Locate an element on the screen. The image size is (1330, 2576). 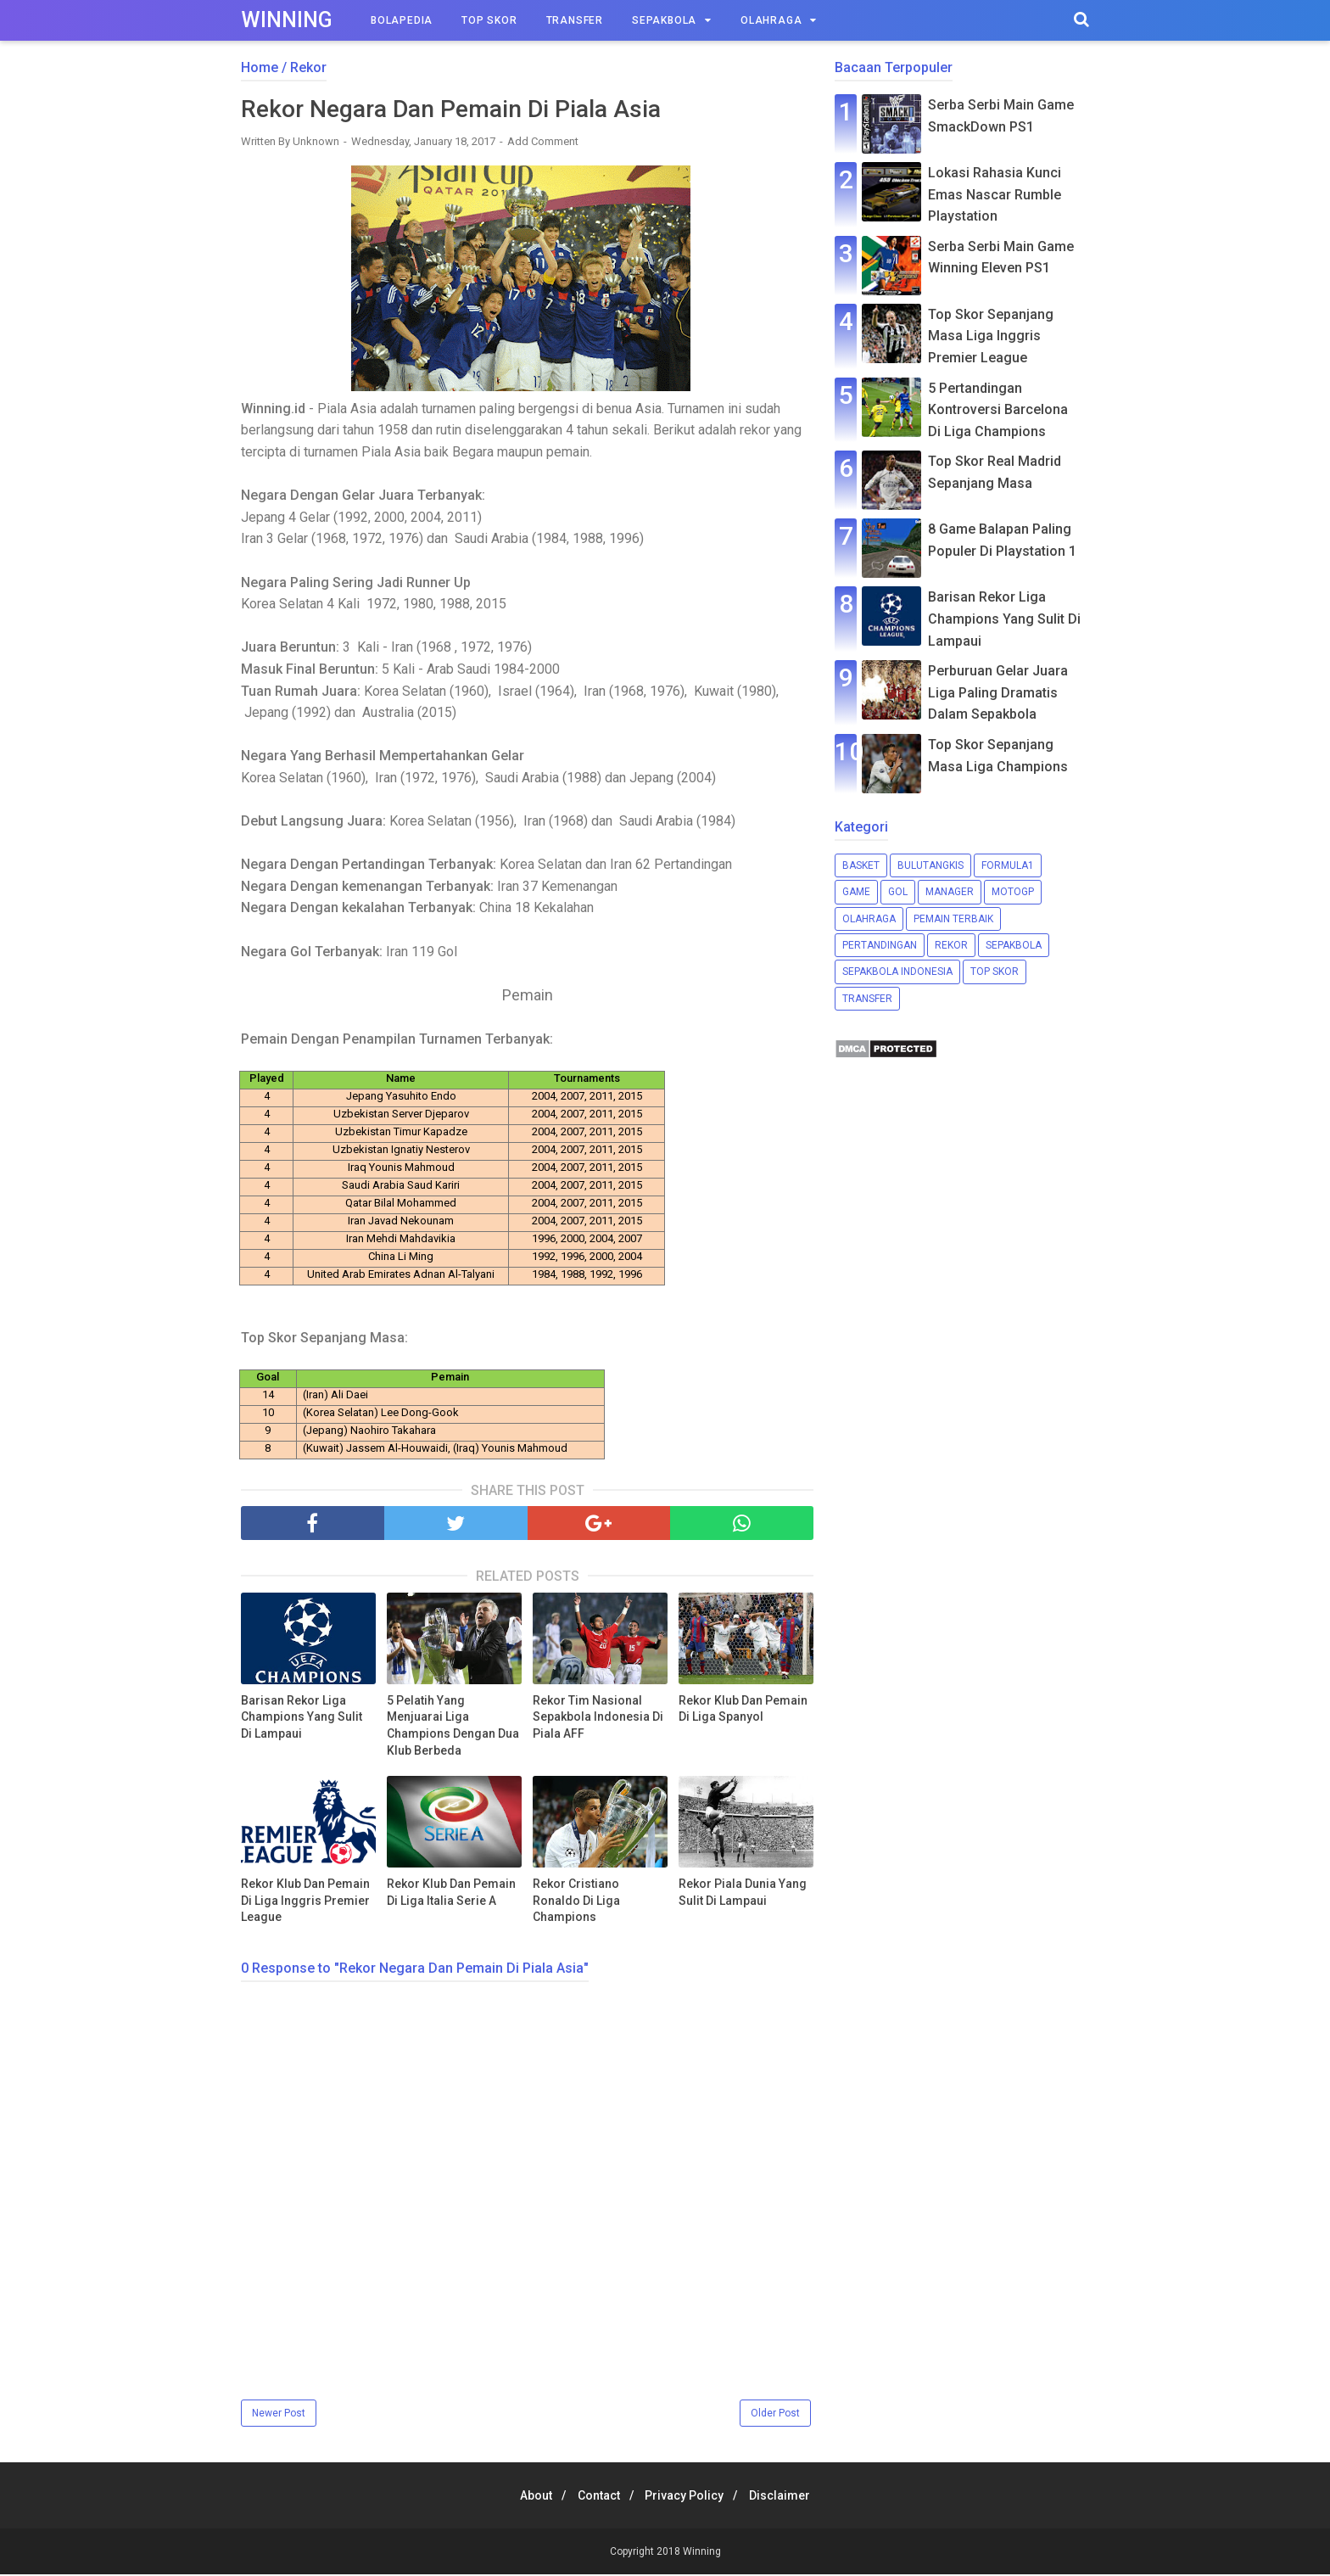
Perburuan Gelar Juara Liga Paling Dramatis Dalam Sepakbola is located at coordinates (998, 692).